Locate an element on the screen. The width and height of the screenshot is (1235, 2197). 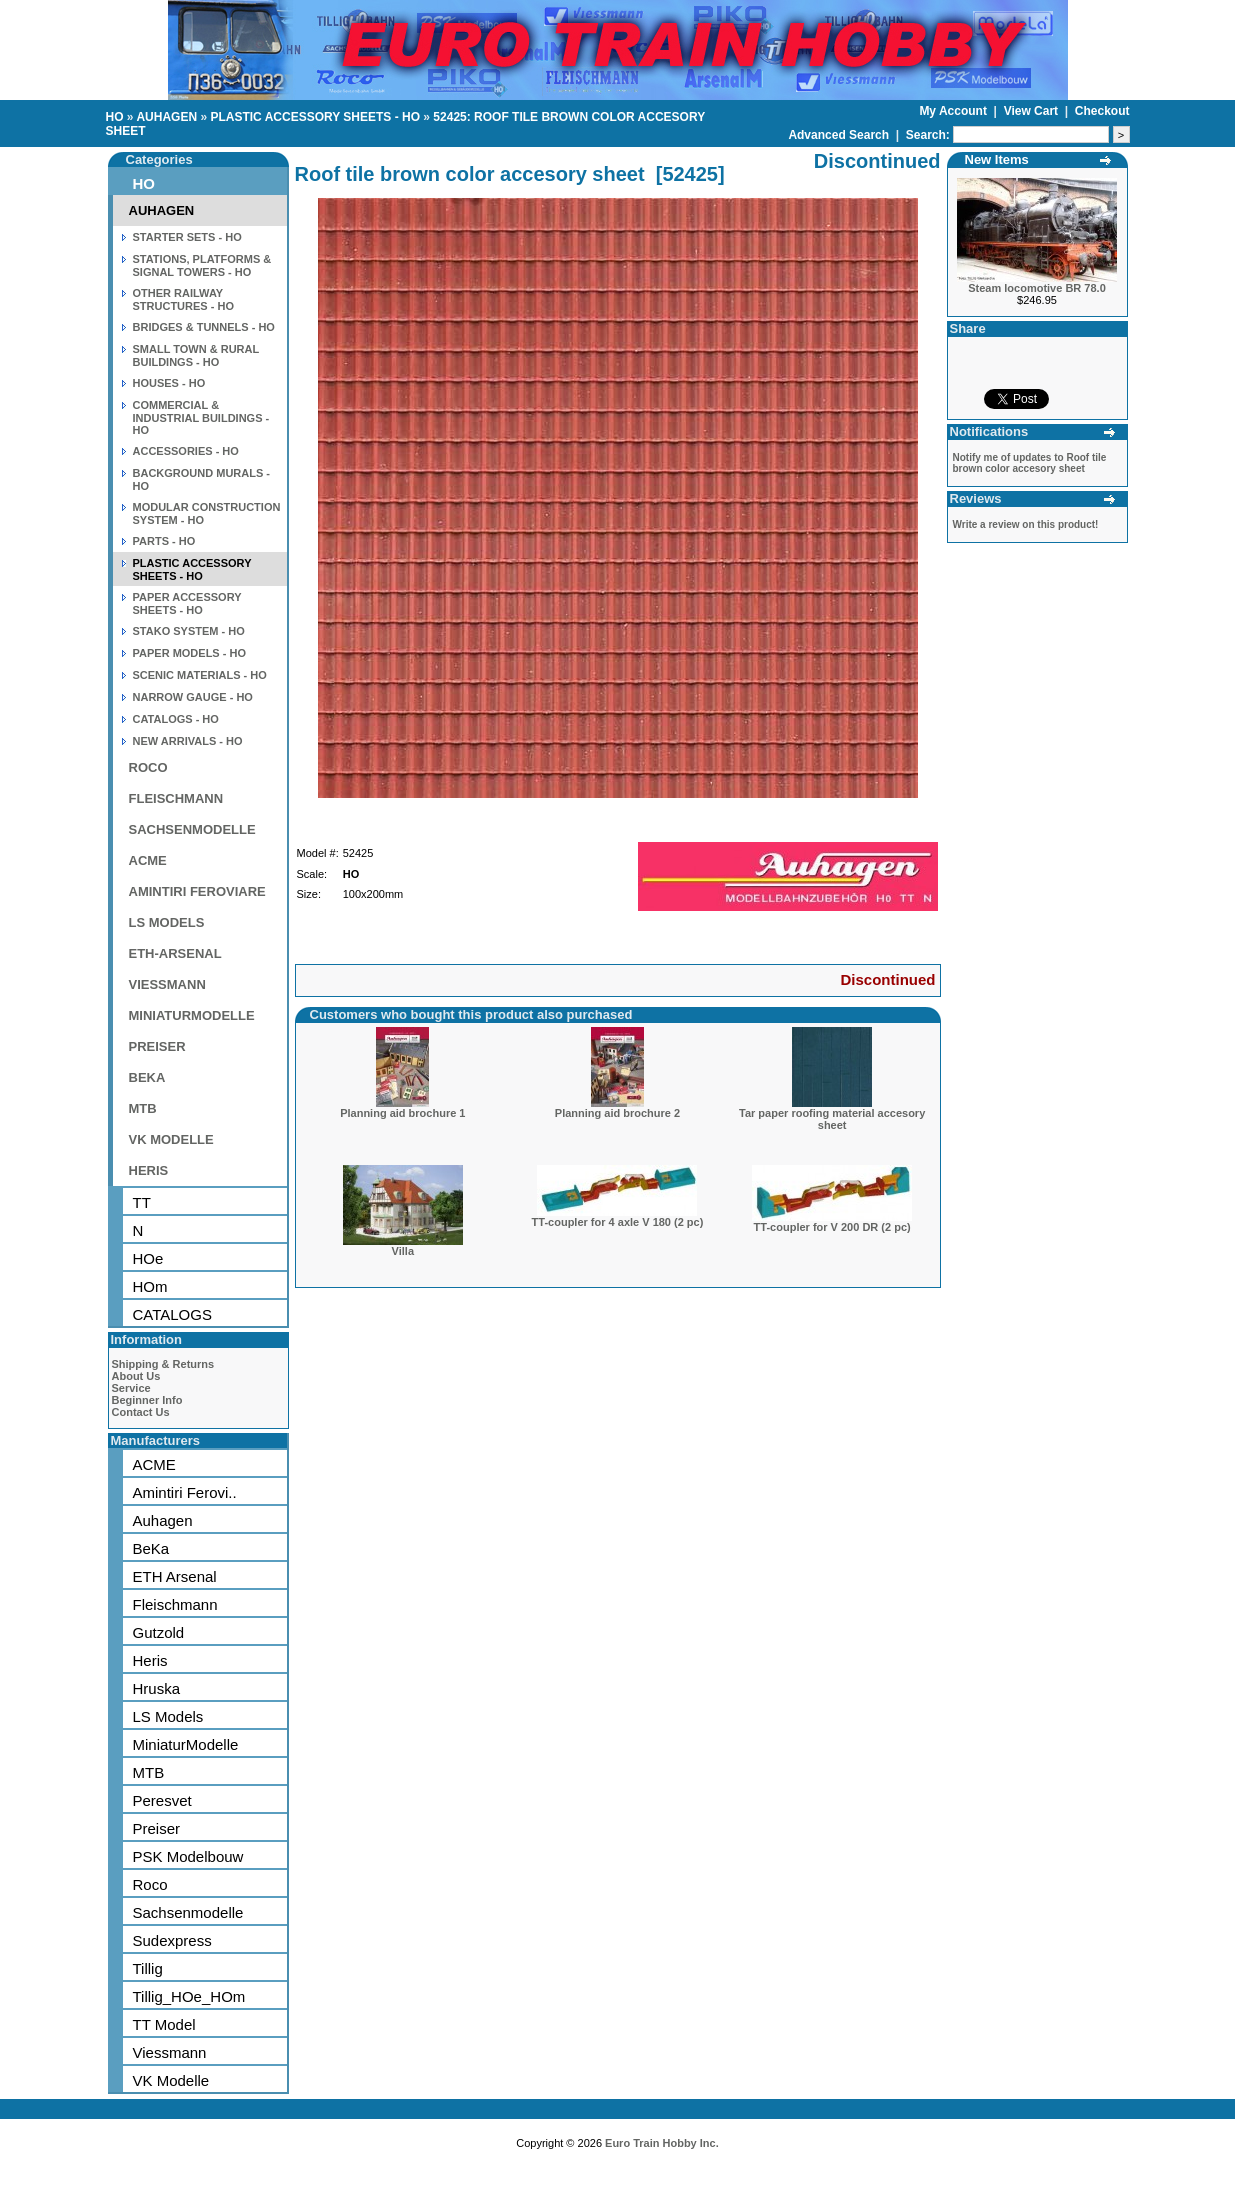
SACHSENMODELLE is located at coordinates (192, 829).